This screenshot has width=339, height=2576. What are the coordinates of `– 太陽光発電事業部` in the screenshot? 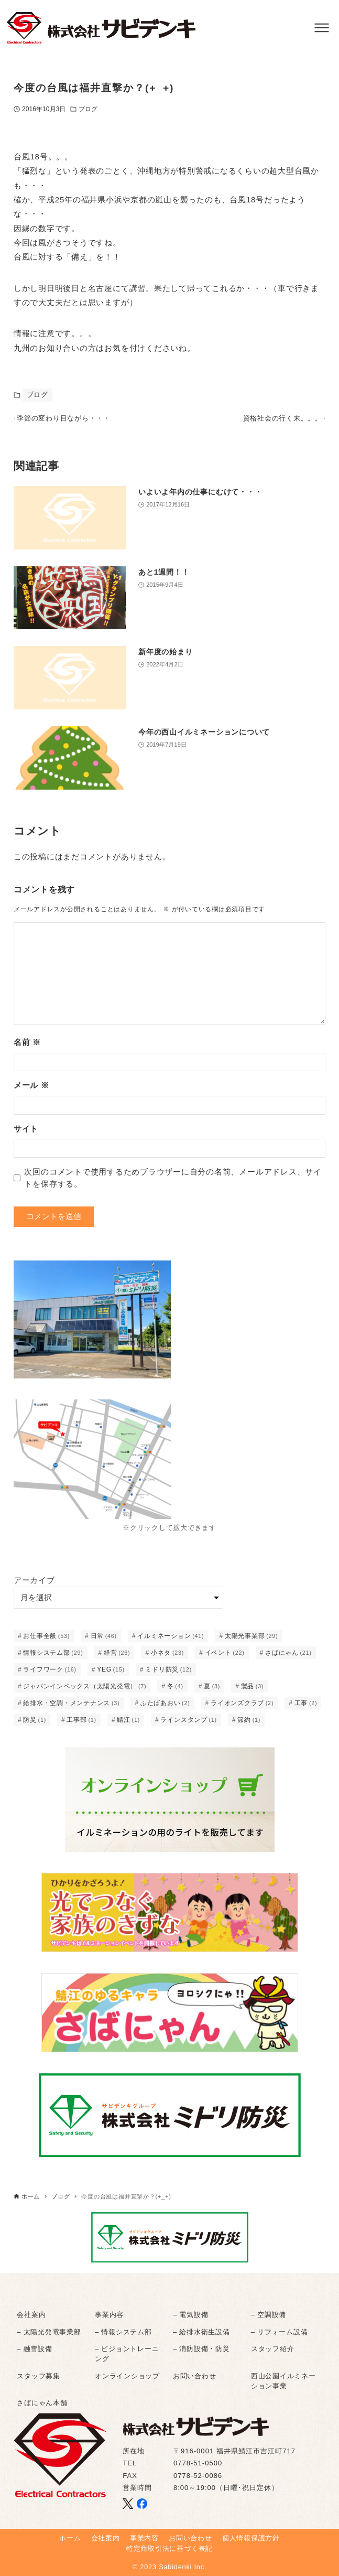 It's located at (49, 2332).